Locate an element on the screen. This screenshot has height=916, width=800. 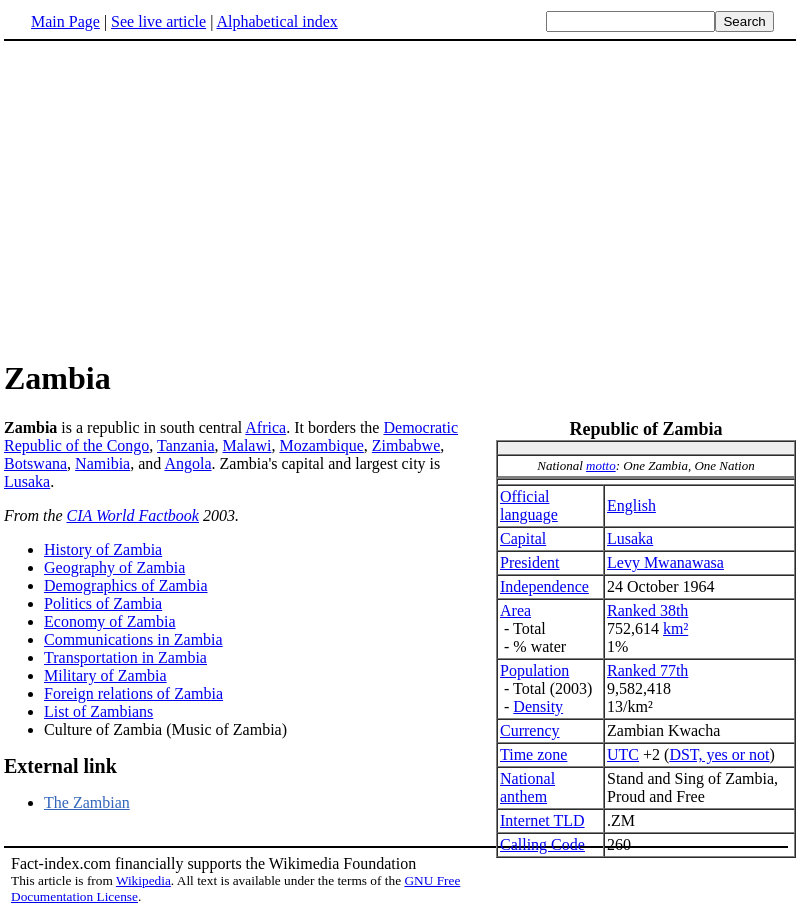
Malawi is located at coordinates (247, 445).